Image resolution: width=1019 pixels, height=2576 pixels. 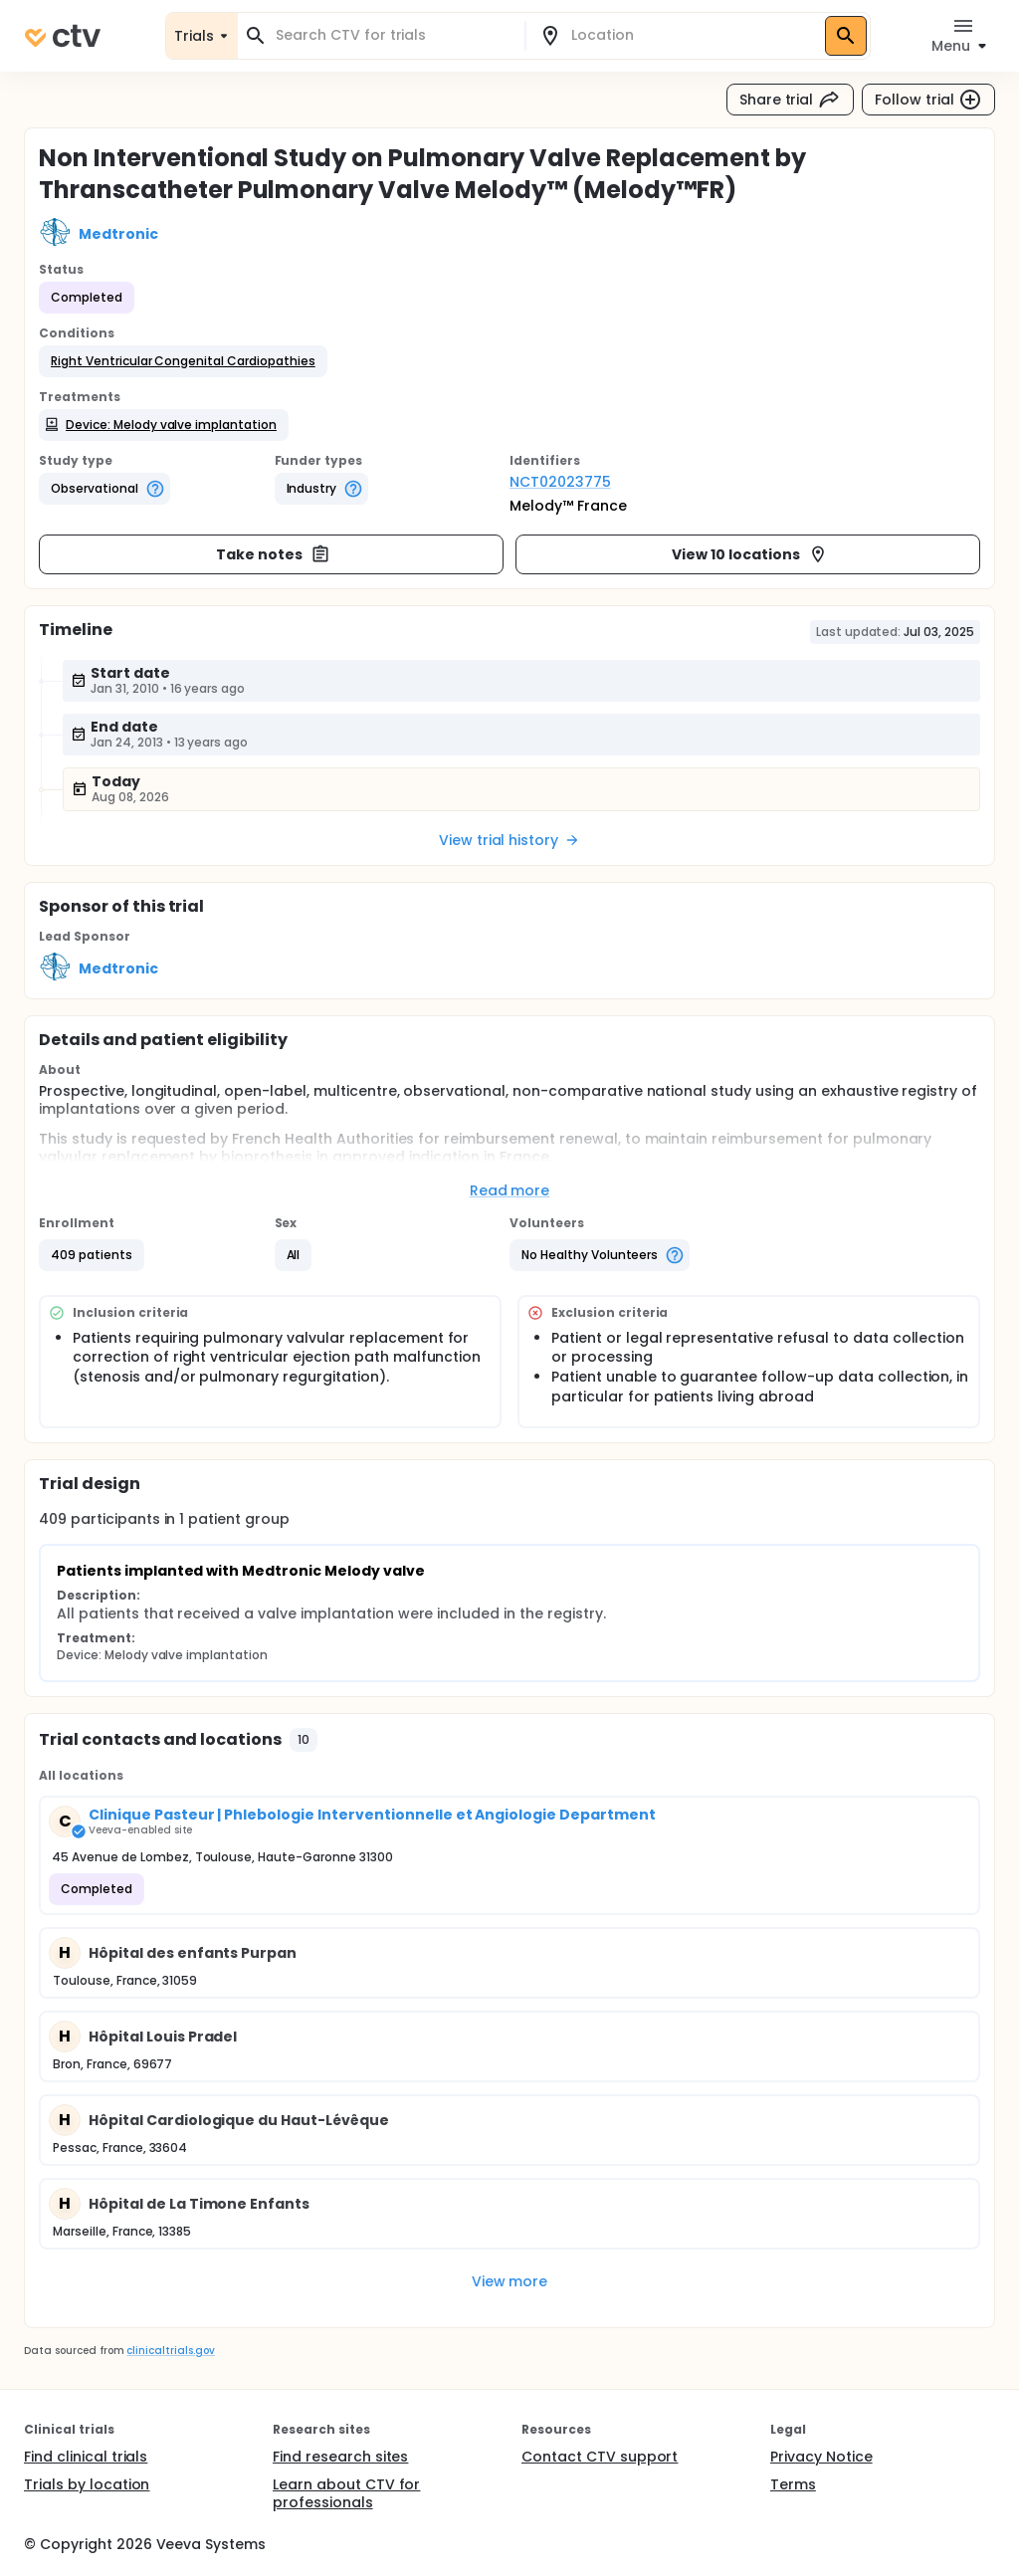 What do you see at coordinates (750, 554) in the screenshot?
I see `View 10 locations` at bounding box center [750, 554].